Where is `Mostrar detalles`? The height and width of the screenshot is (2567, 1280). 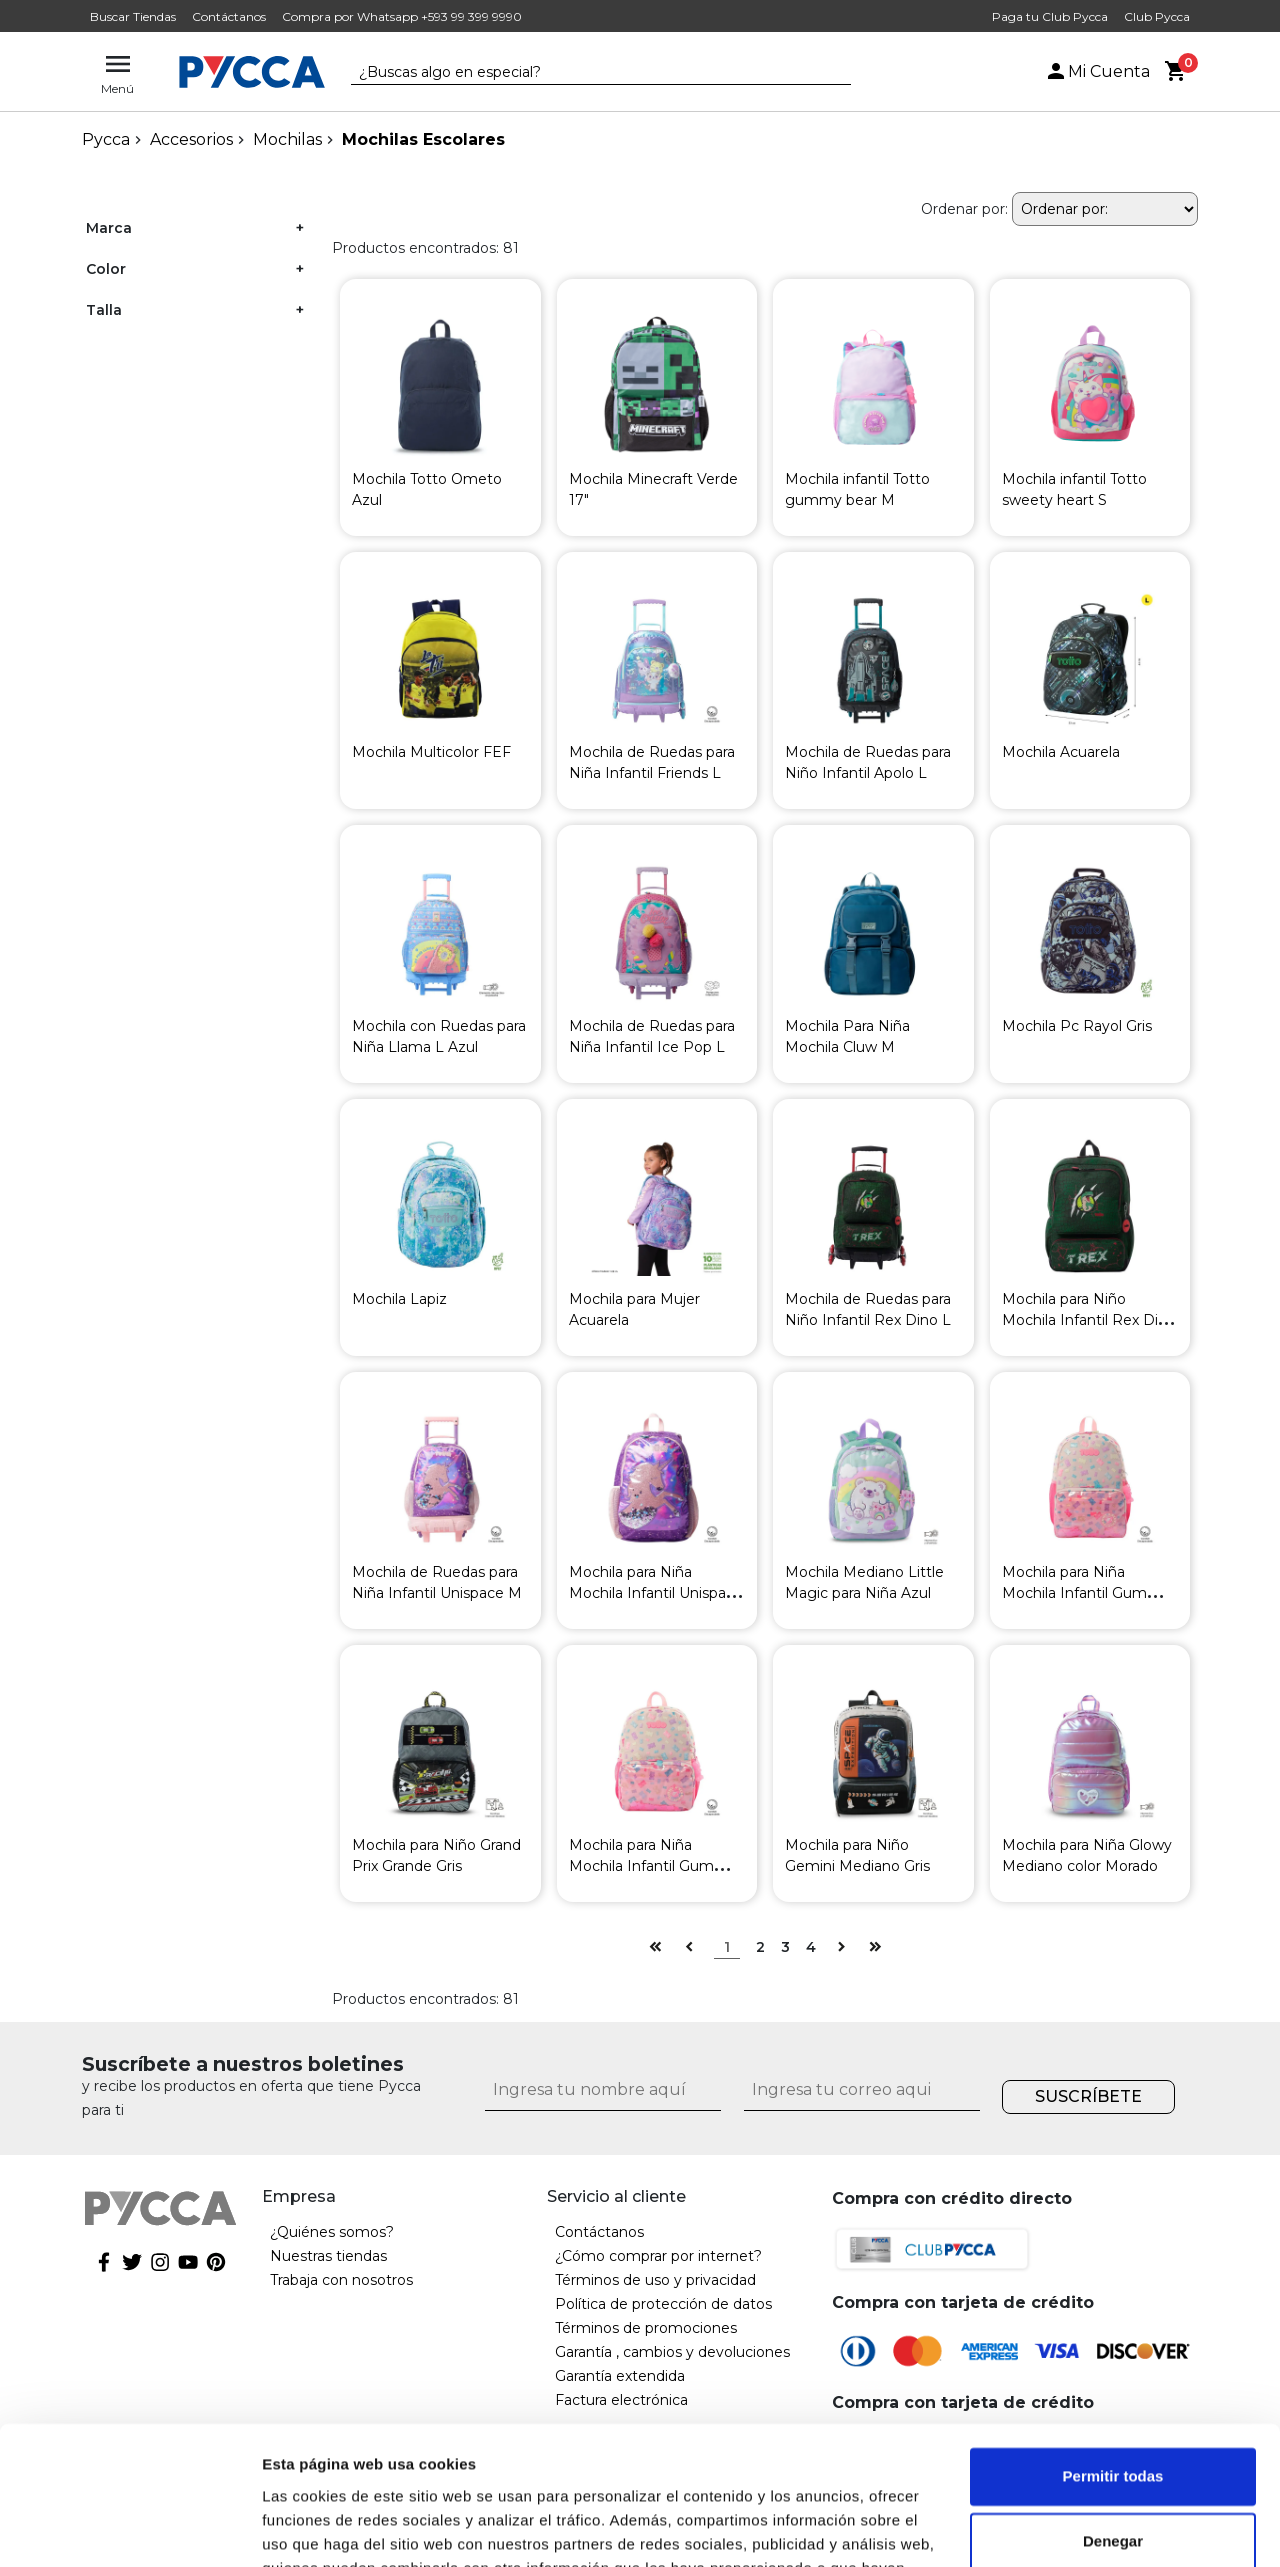 Mostrar detalles is located at coordinates (320, 2527).